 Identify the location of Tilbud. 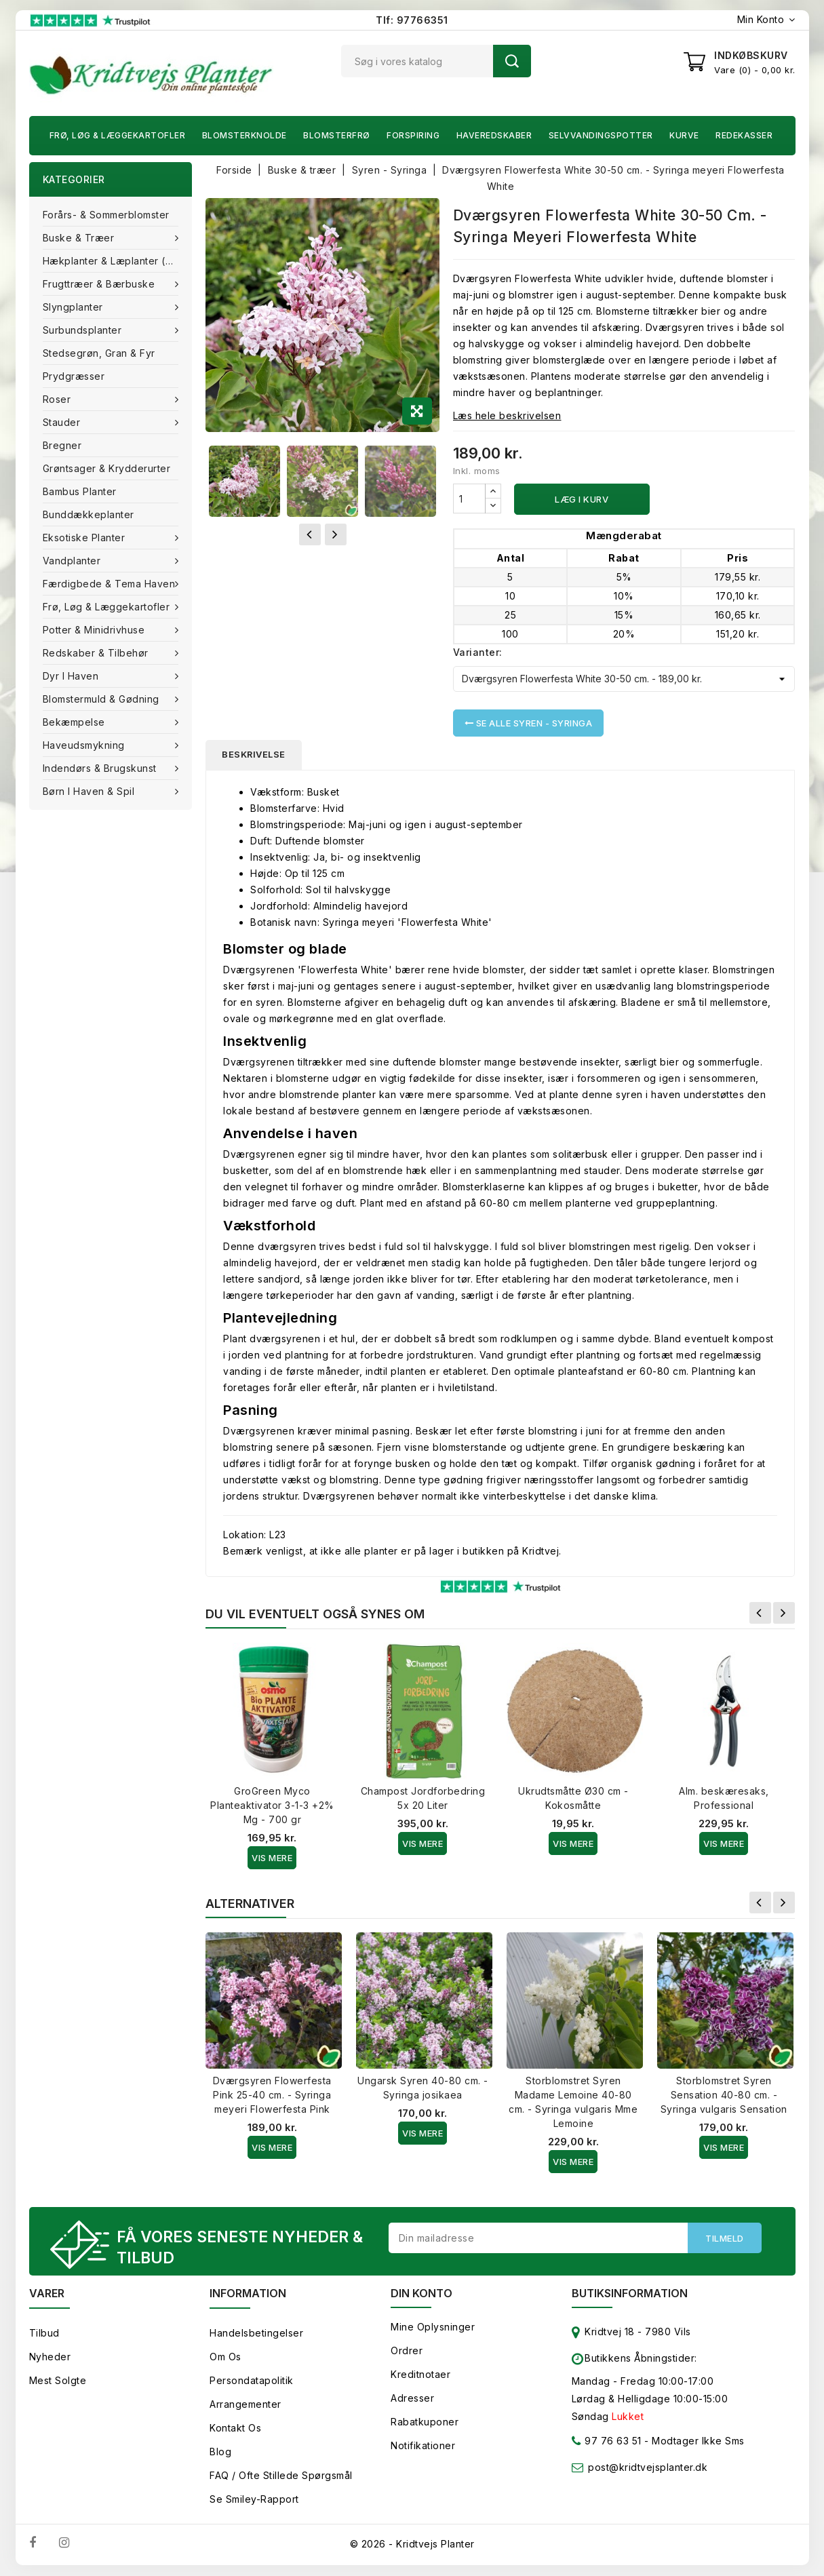
(44, 2333).